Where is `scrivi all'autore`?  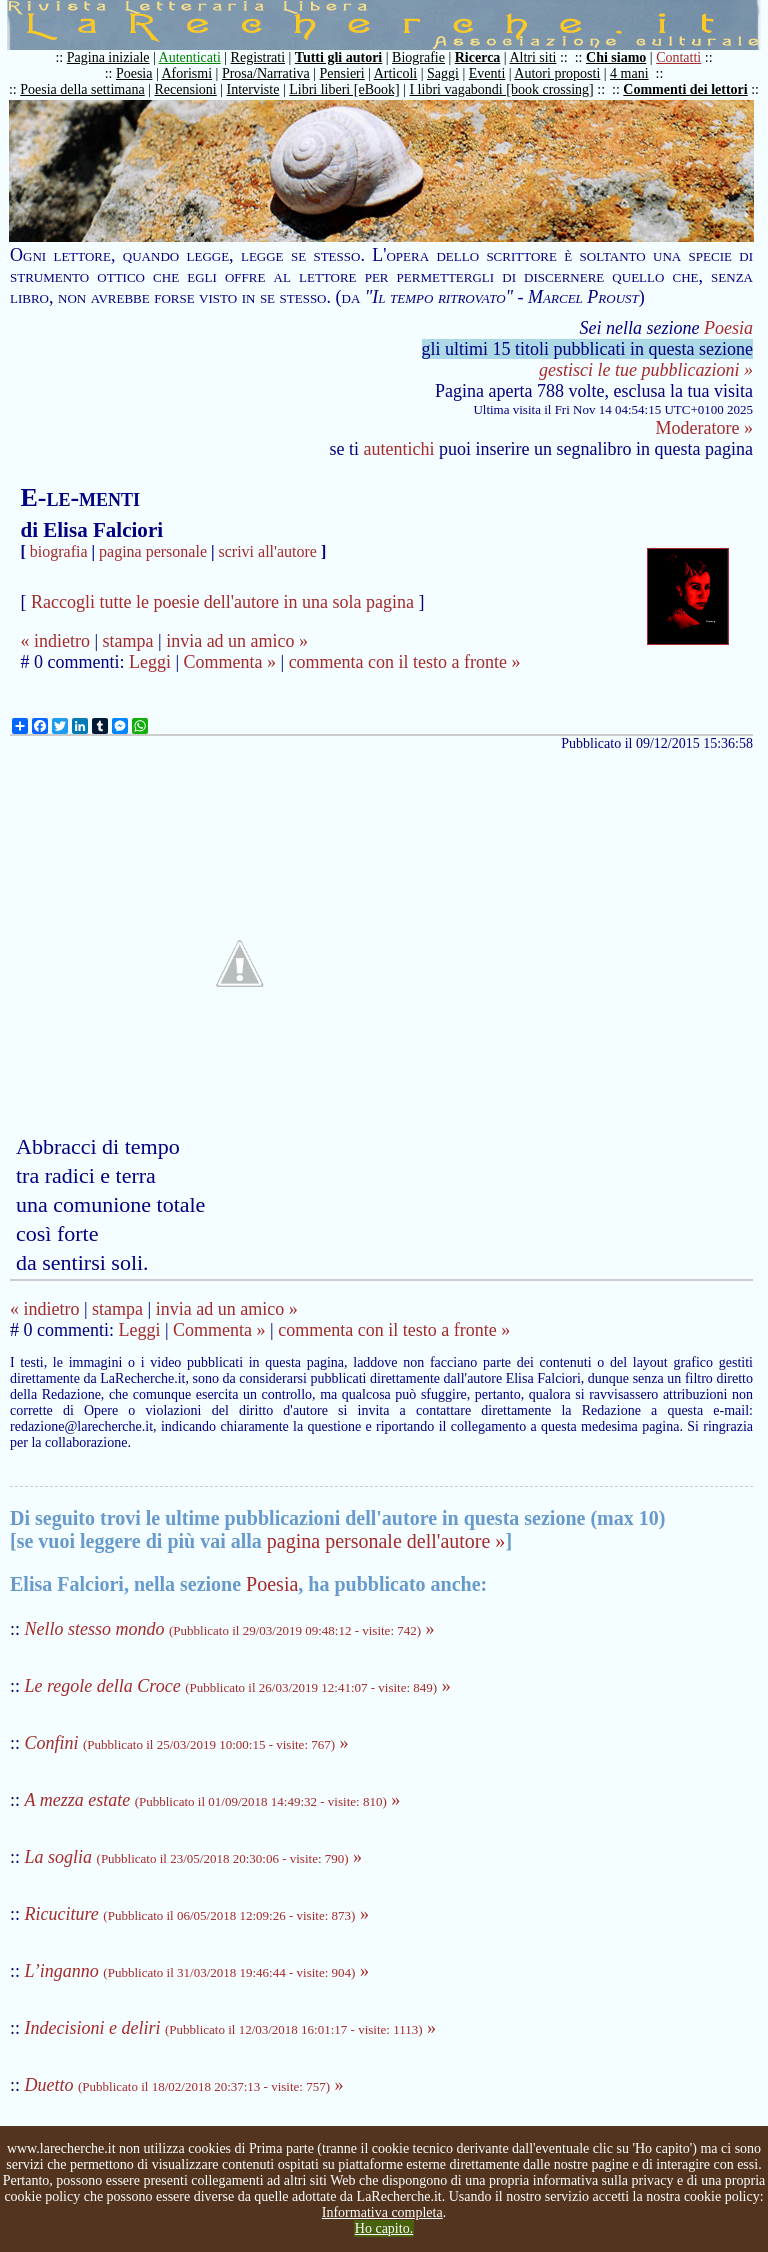 scrivi all'autore is located at coordinates (268, 551).